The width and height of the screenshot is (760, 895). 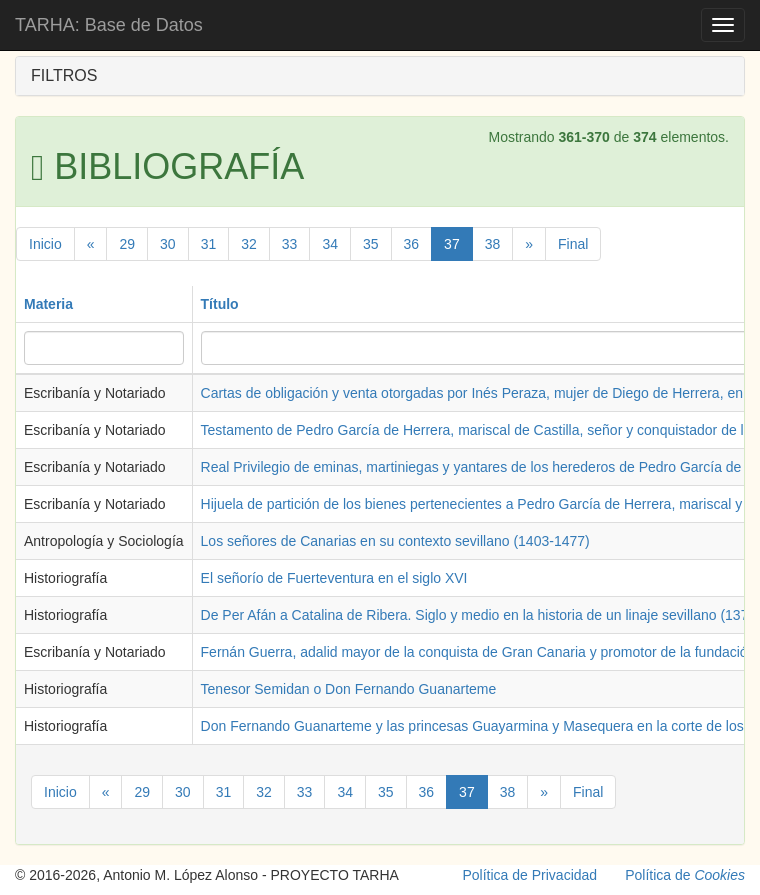 What do you see at coordinates (45, 244) in the screenshot?
I see `Inicio` at bounding box center [45, 244].